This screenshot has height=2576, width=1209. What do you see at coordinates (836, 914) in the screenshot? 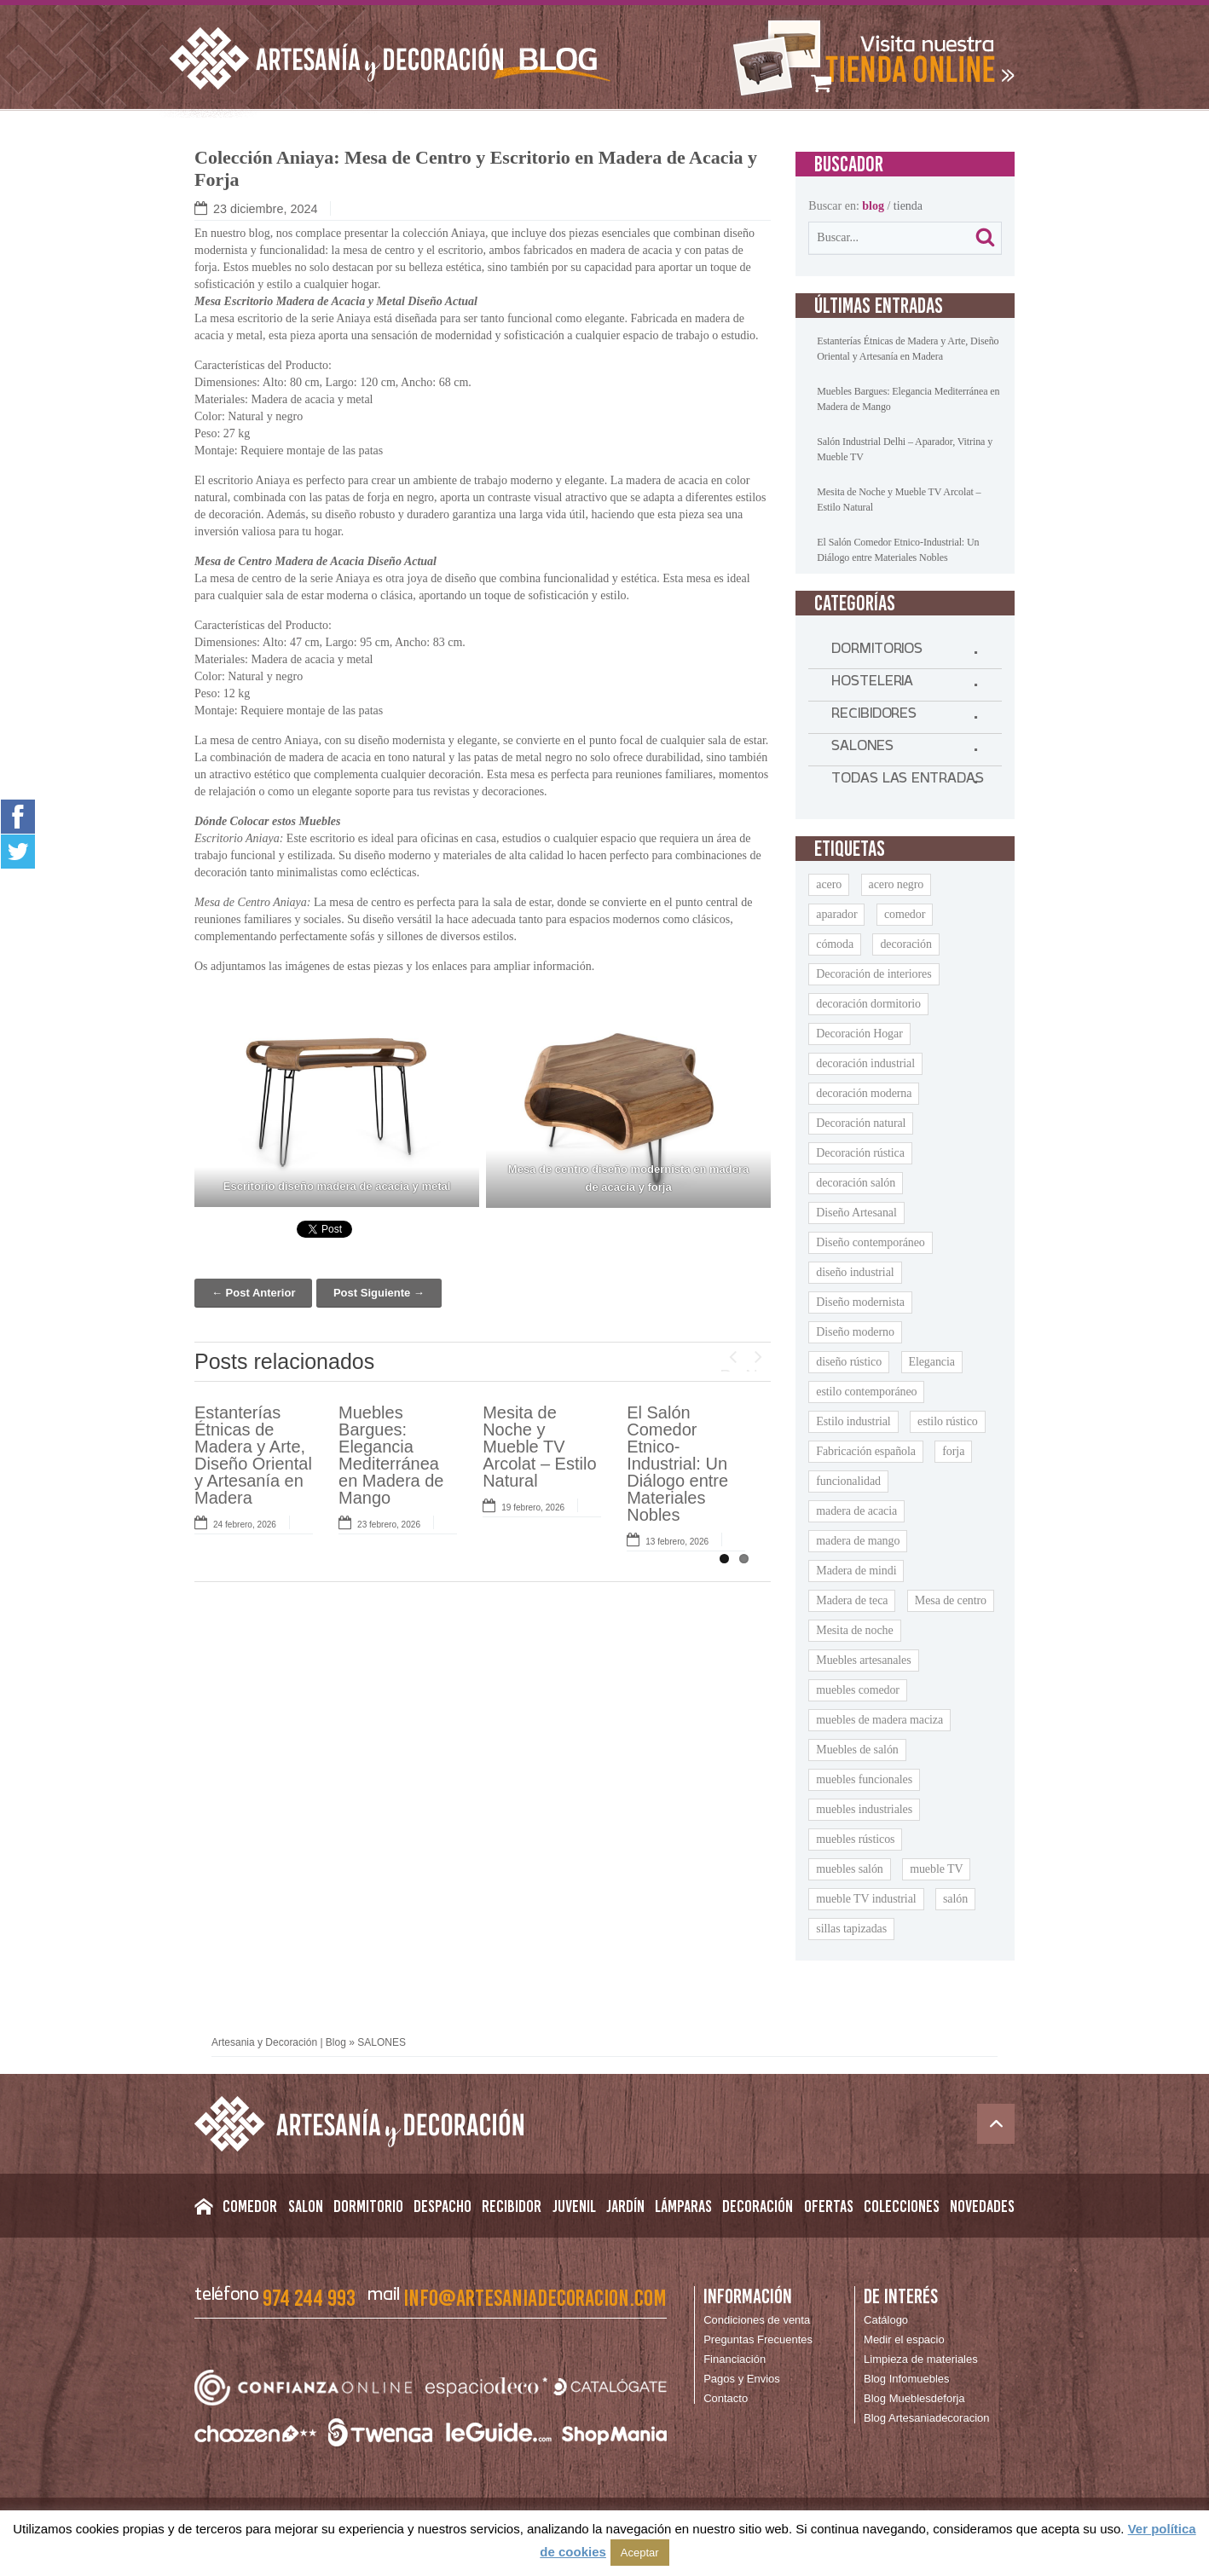
I see `aparador [aparador (21 elementos)]` at bounding box center [836, 914].